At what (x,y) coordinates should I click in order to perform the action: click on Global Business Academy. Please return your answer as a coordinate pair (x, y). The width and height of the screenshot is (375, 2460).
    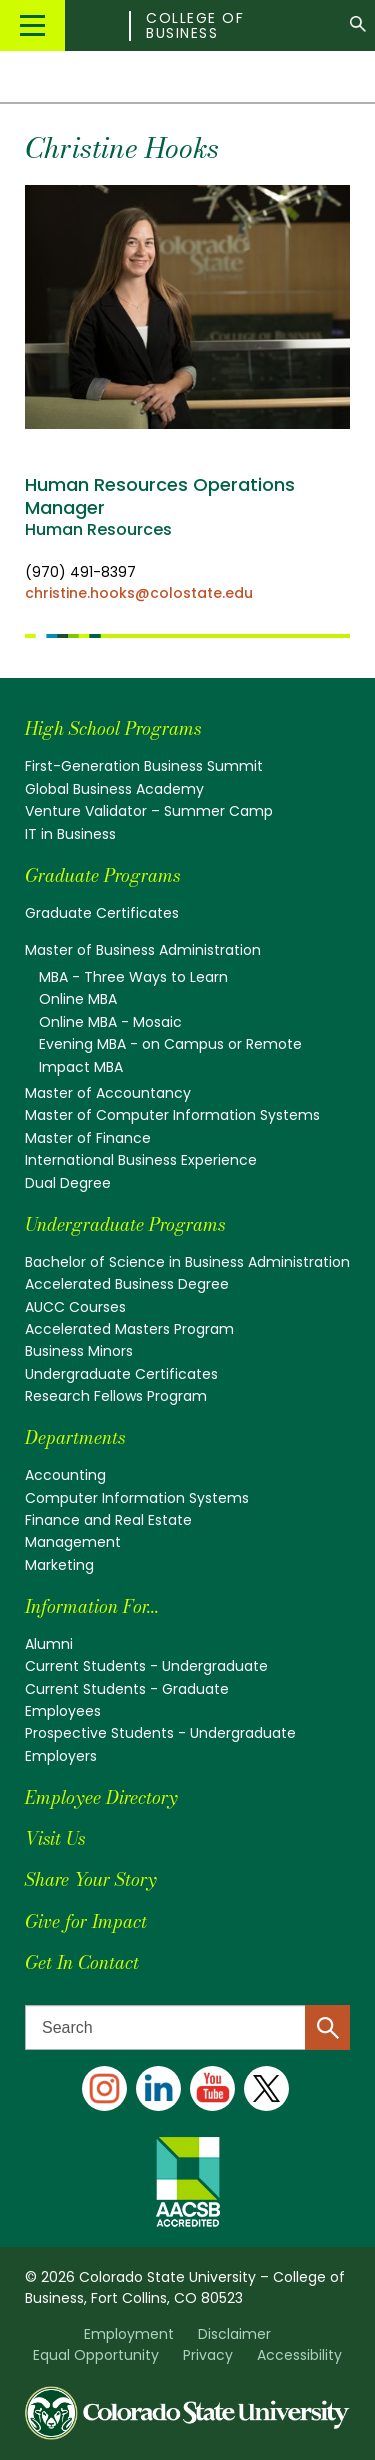
    Looking at the image, I should click on (114, 789).